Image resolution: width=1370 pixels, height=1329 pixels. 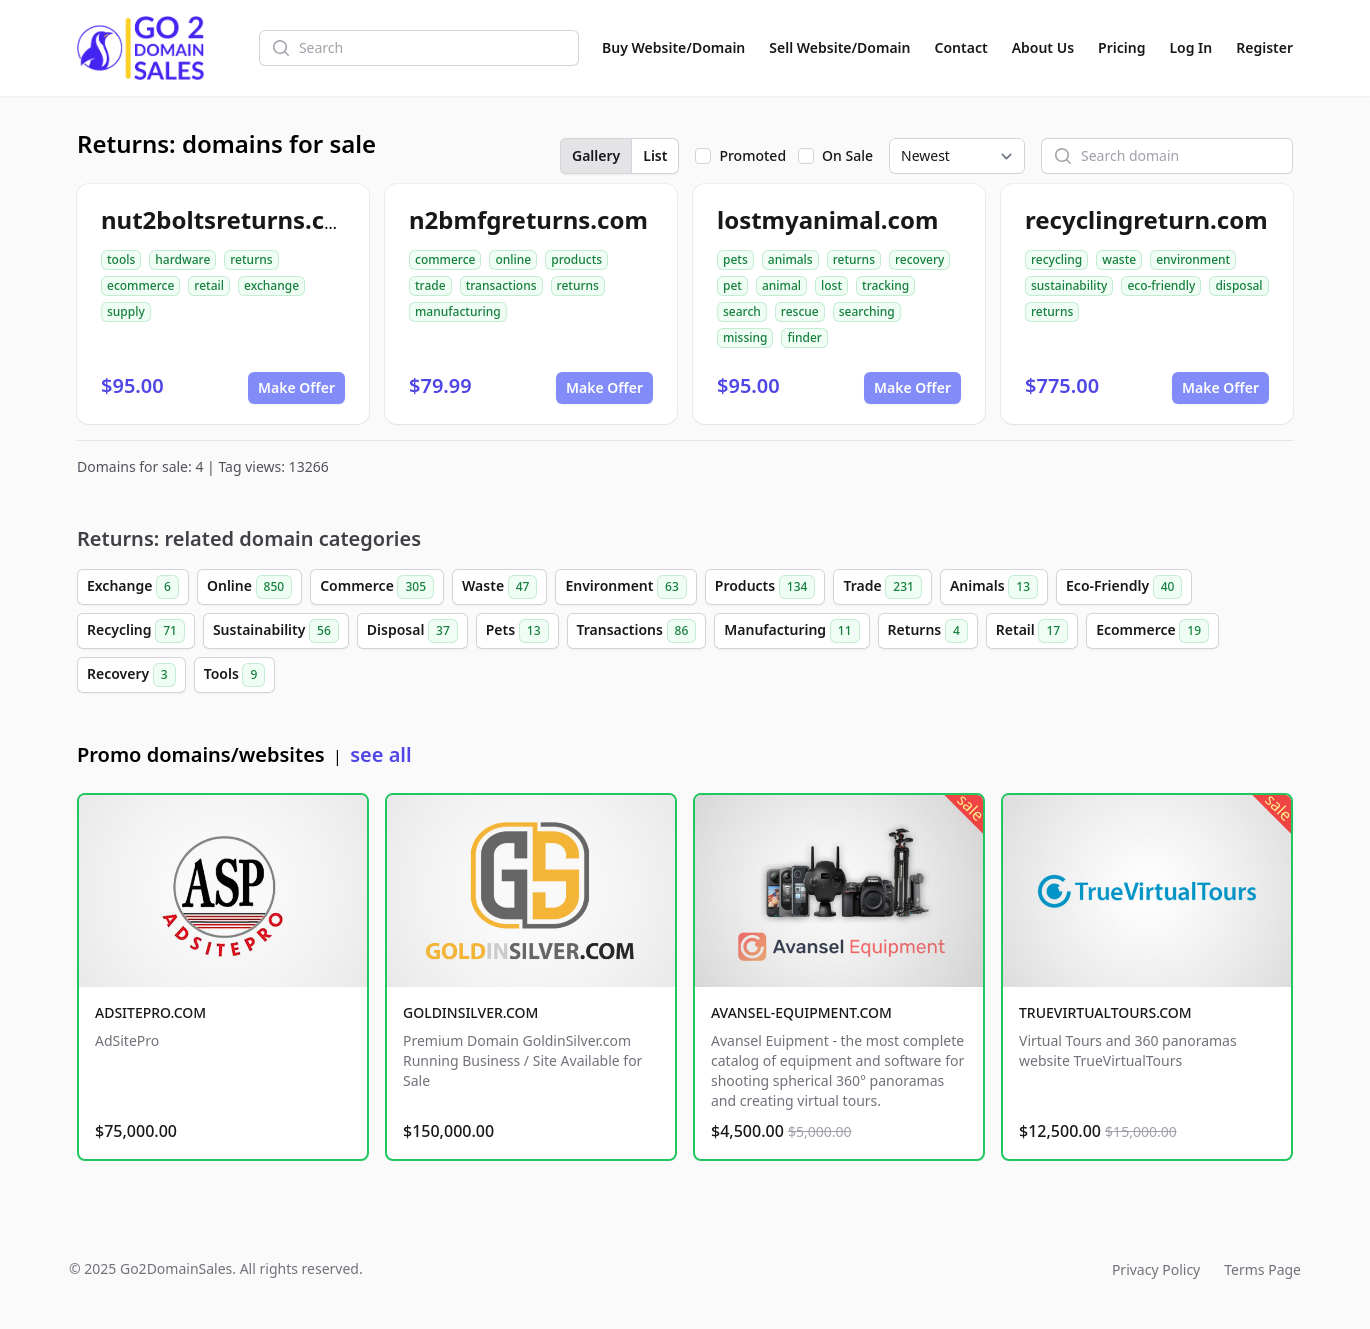 I want to click on Ecommerce, so click(x=1152, y=631).